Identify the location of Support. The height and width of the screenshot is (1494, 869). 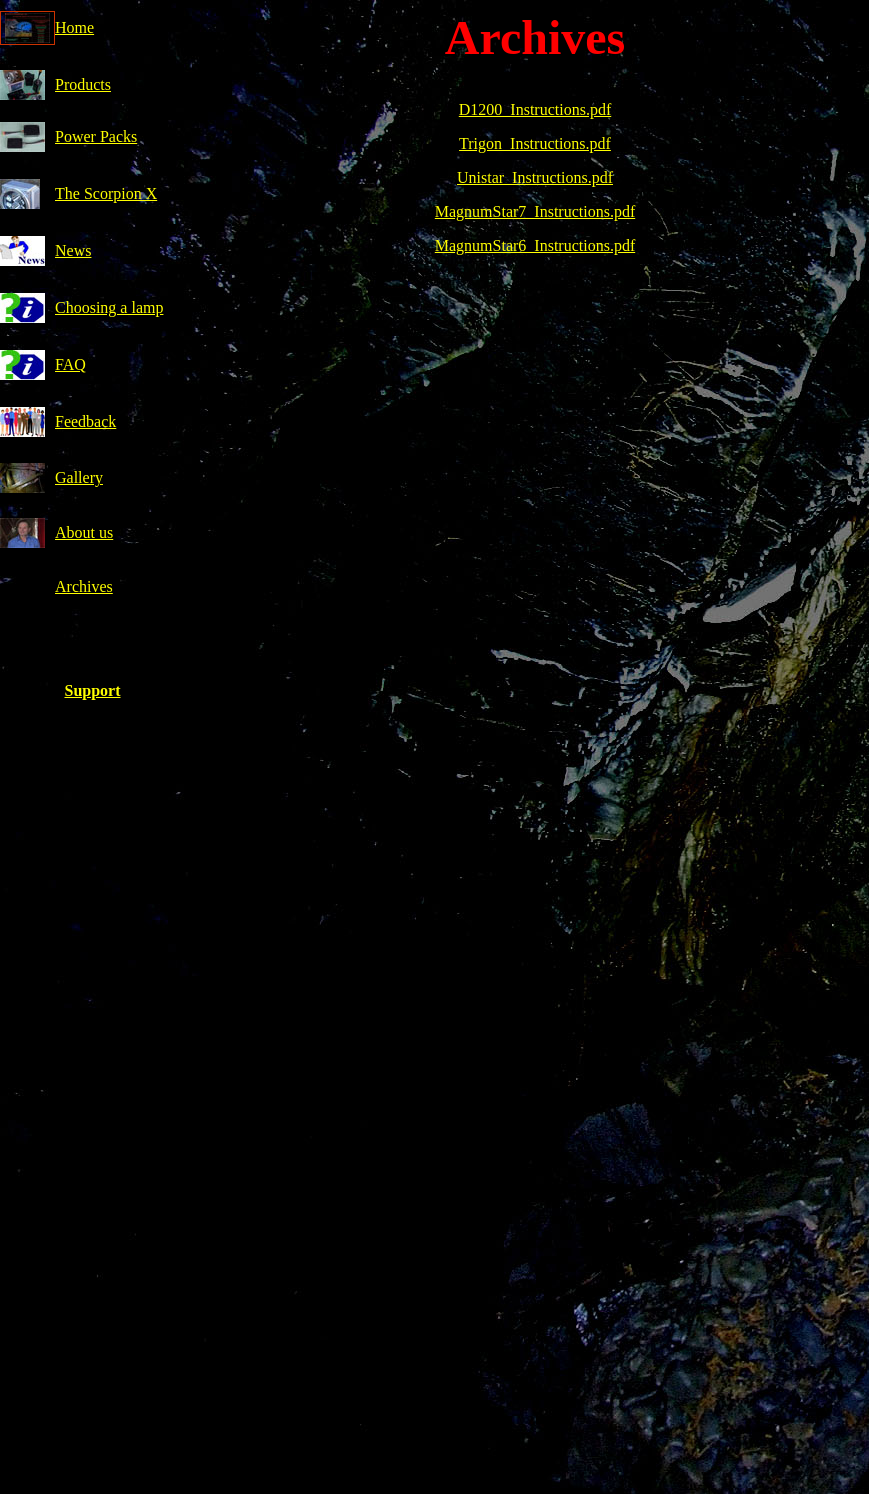
(92, 690).